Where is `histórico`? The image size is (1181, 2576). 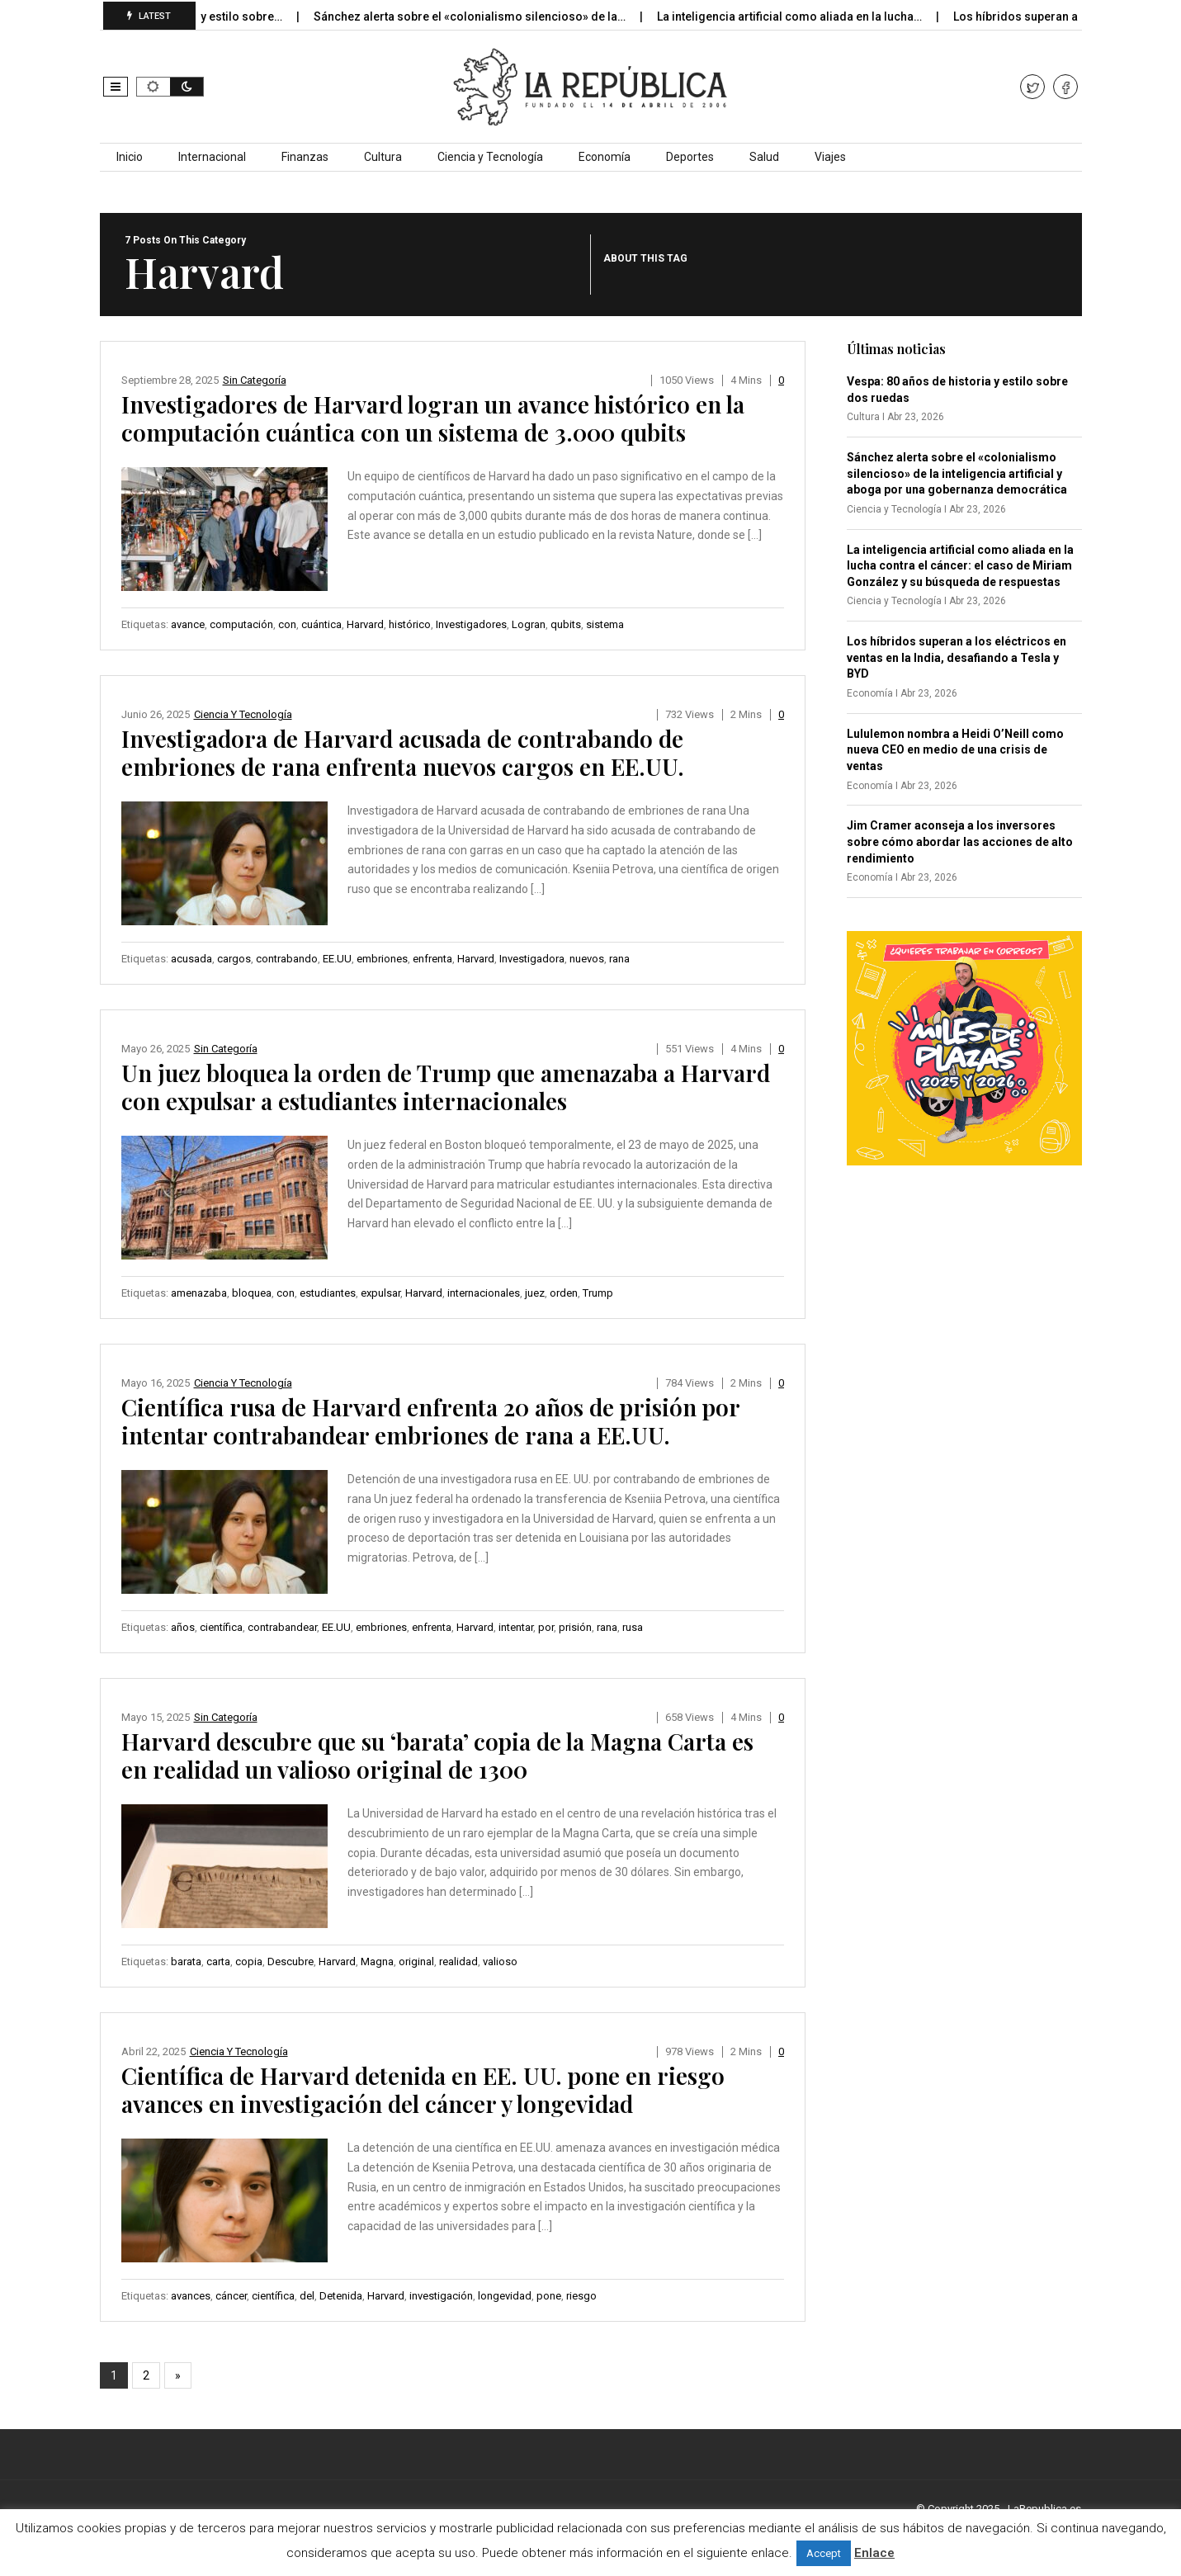 histórico is located at coordinates (410, 624).